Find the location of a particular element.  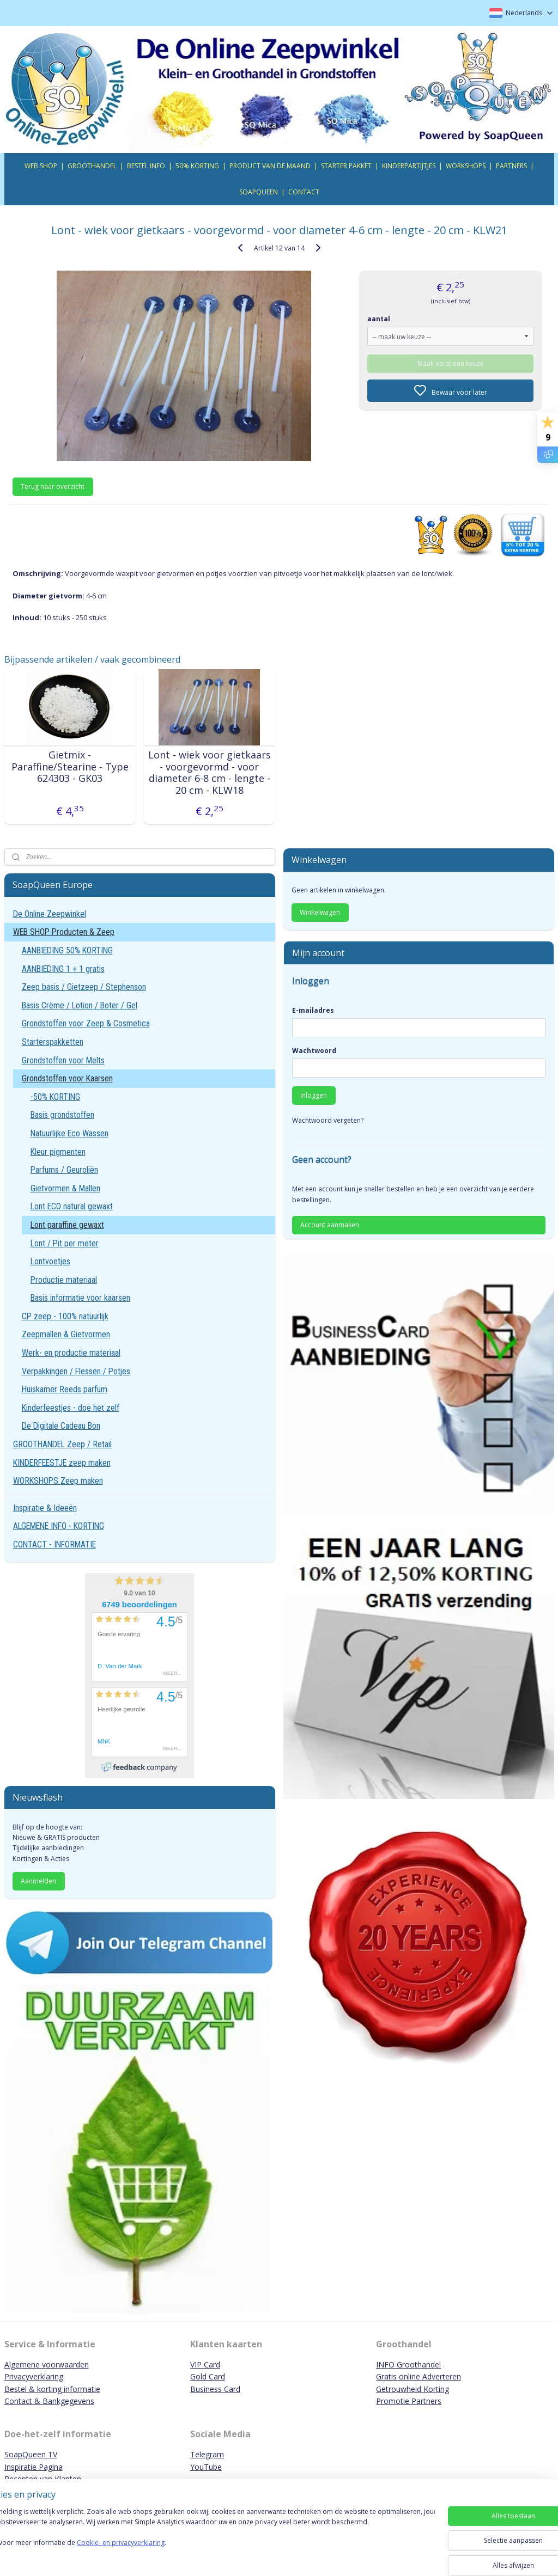

-50% KORTING is located at coordinates (55, 1097).